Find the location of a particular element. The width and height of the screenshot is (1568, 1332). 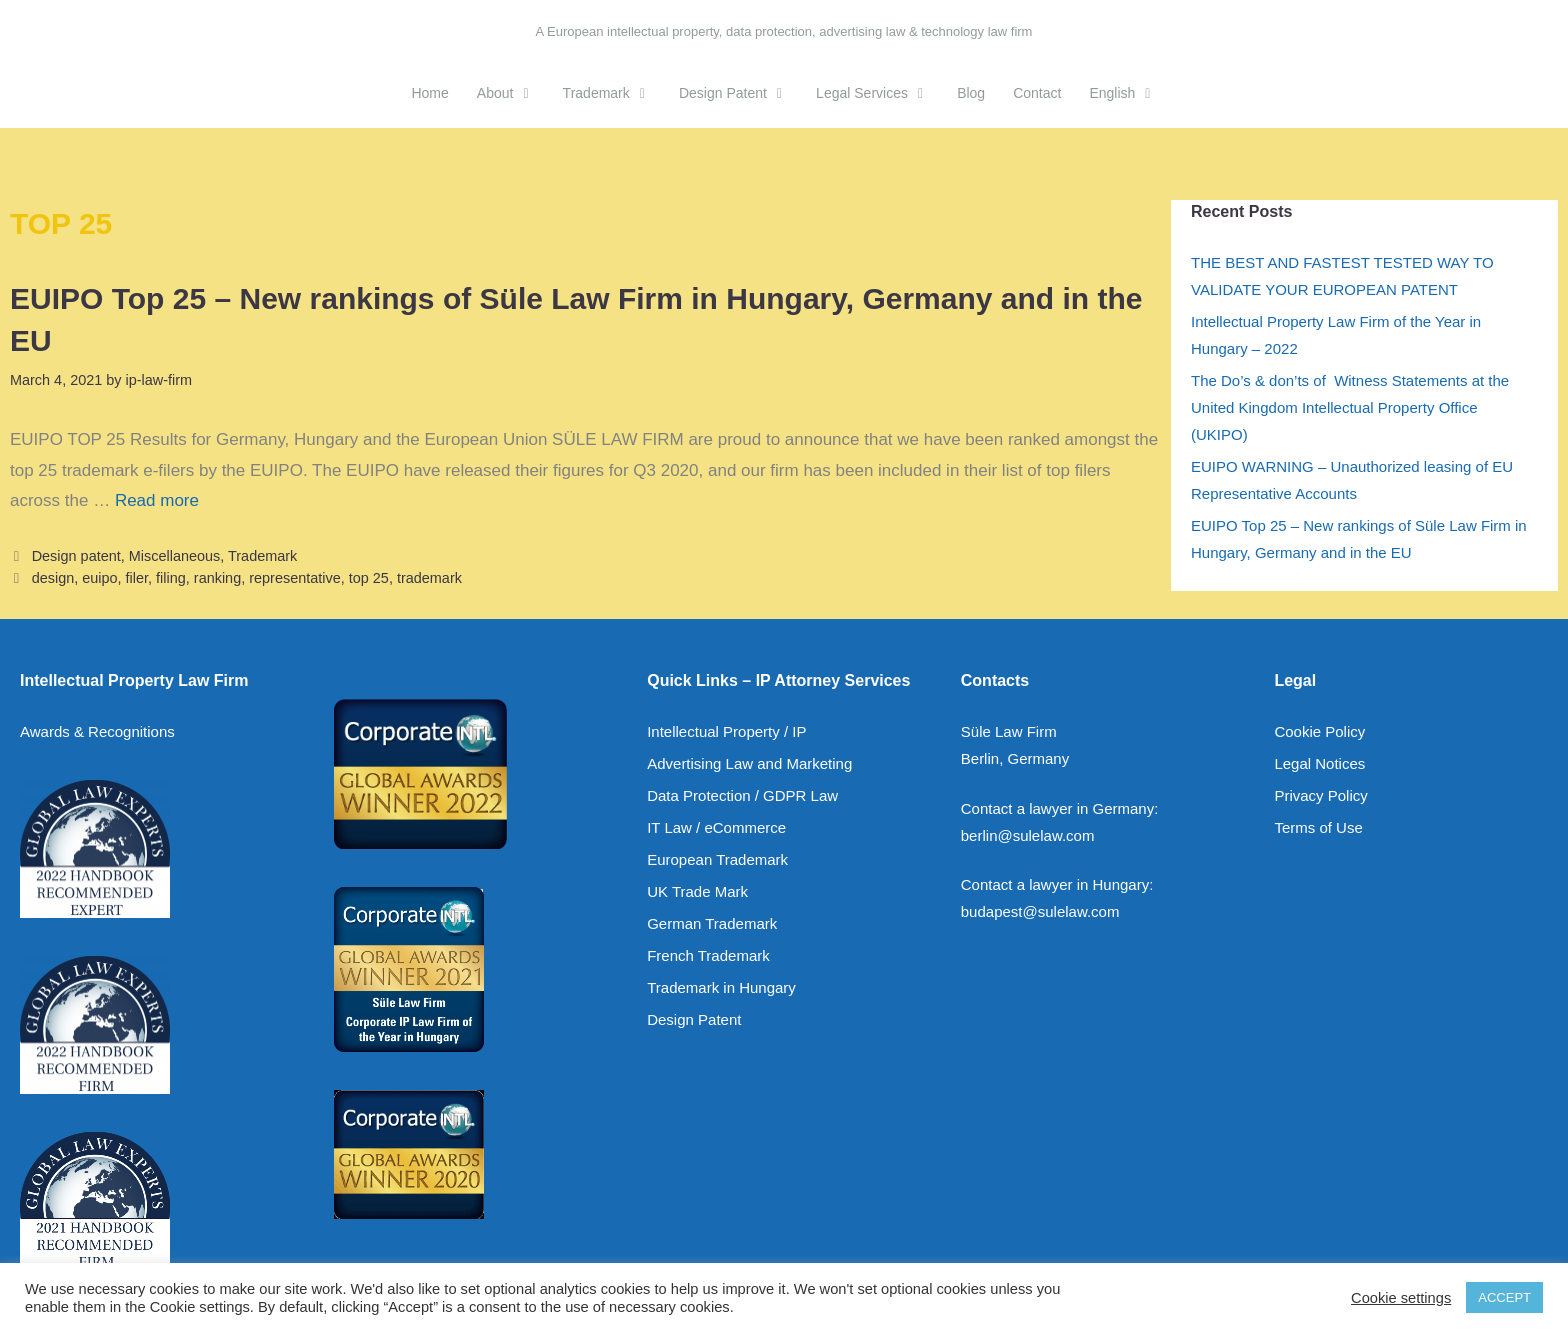

filer is located at coordinates (137, 578).